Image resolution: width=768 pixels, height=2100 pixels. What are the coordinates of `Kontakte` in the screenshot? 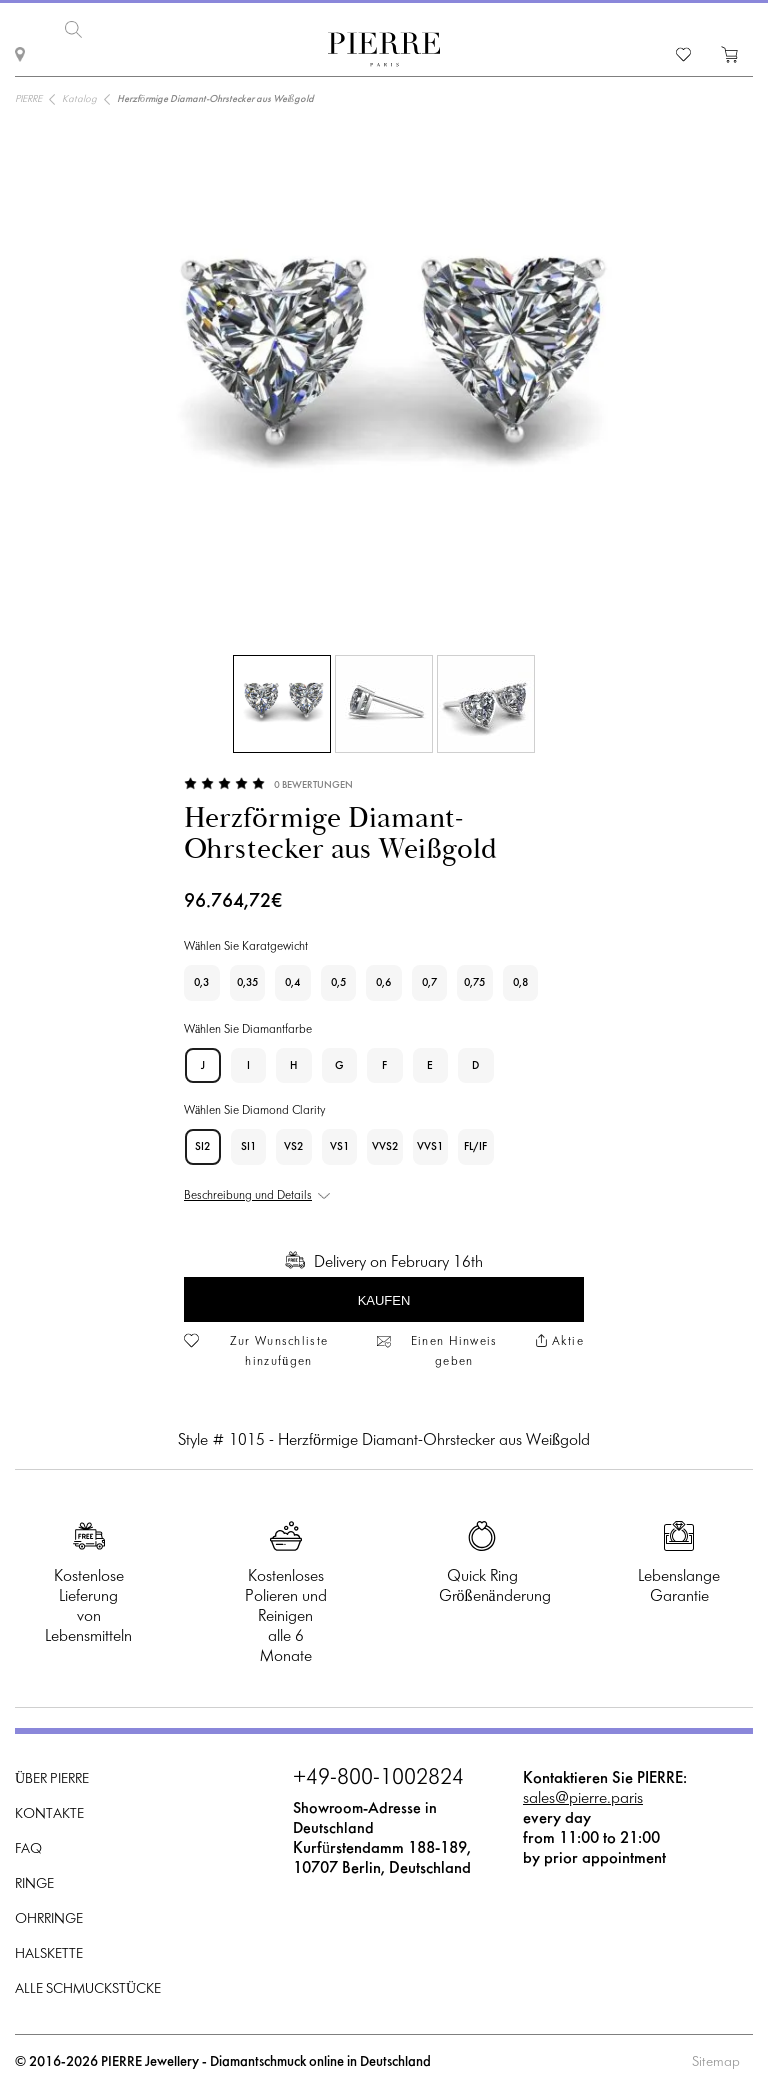 It's located at (49, 1813).